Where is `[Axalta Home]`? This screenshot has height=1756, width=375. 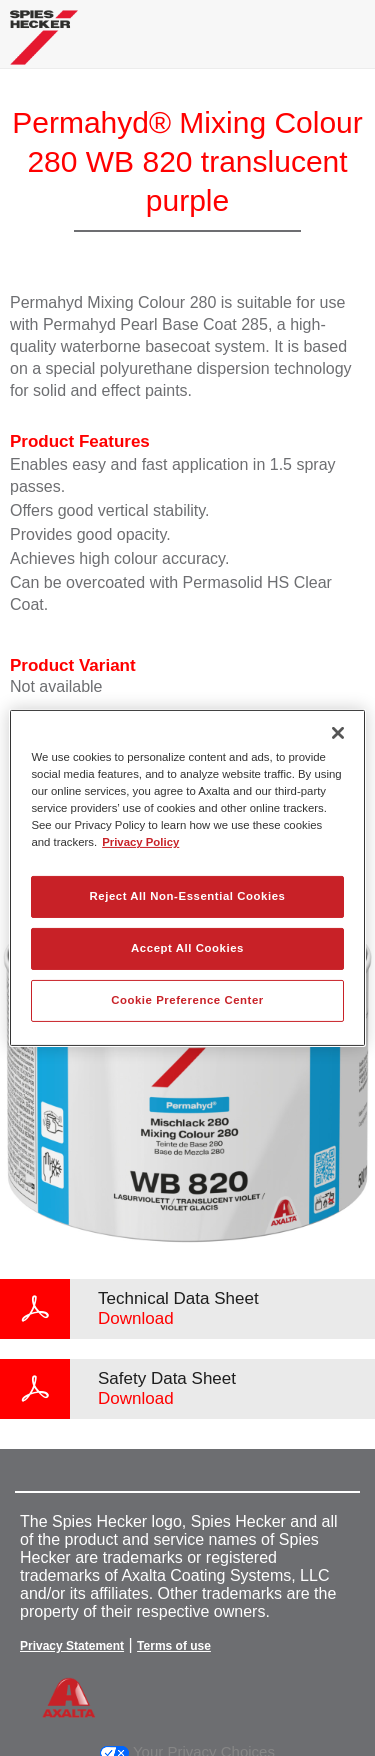
[Axalta Home] is located at coordinates (44, 45).